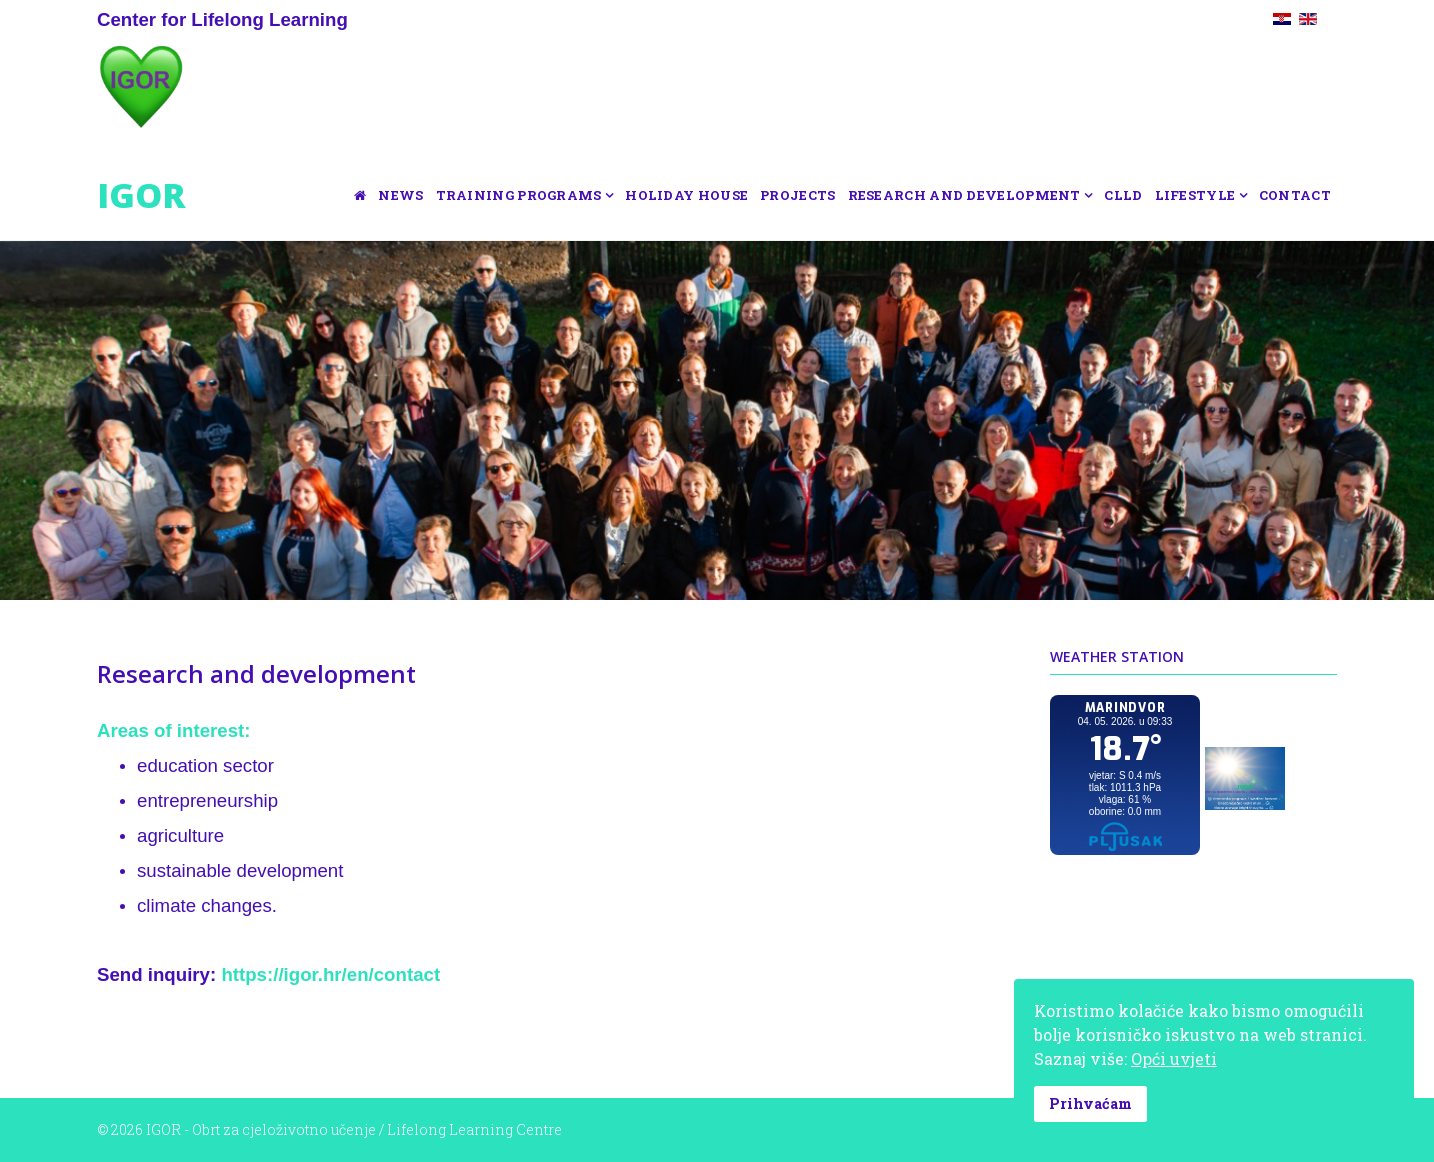 The width and height of the screenshot is (1434, 1162). What do you see at coordinates (519, 195) in the screenshot?
I see `Training programs` at bounding box center [519, 195].